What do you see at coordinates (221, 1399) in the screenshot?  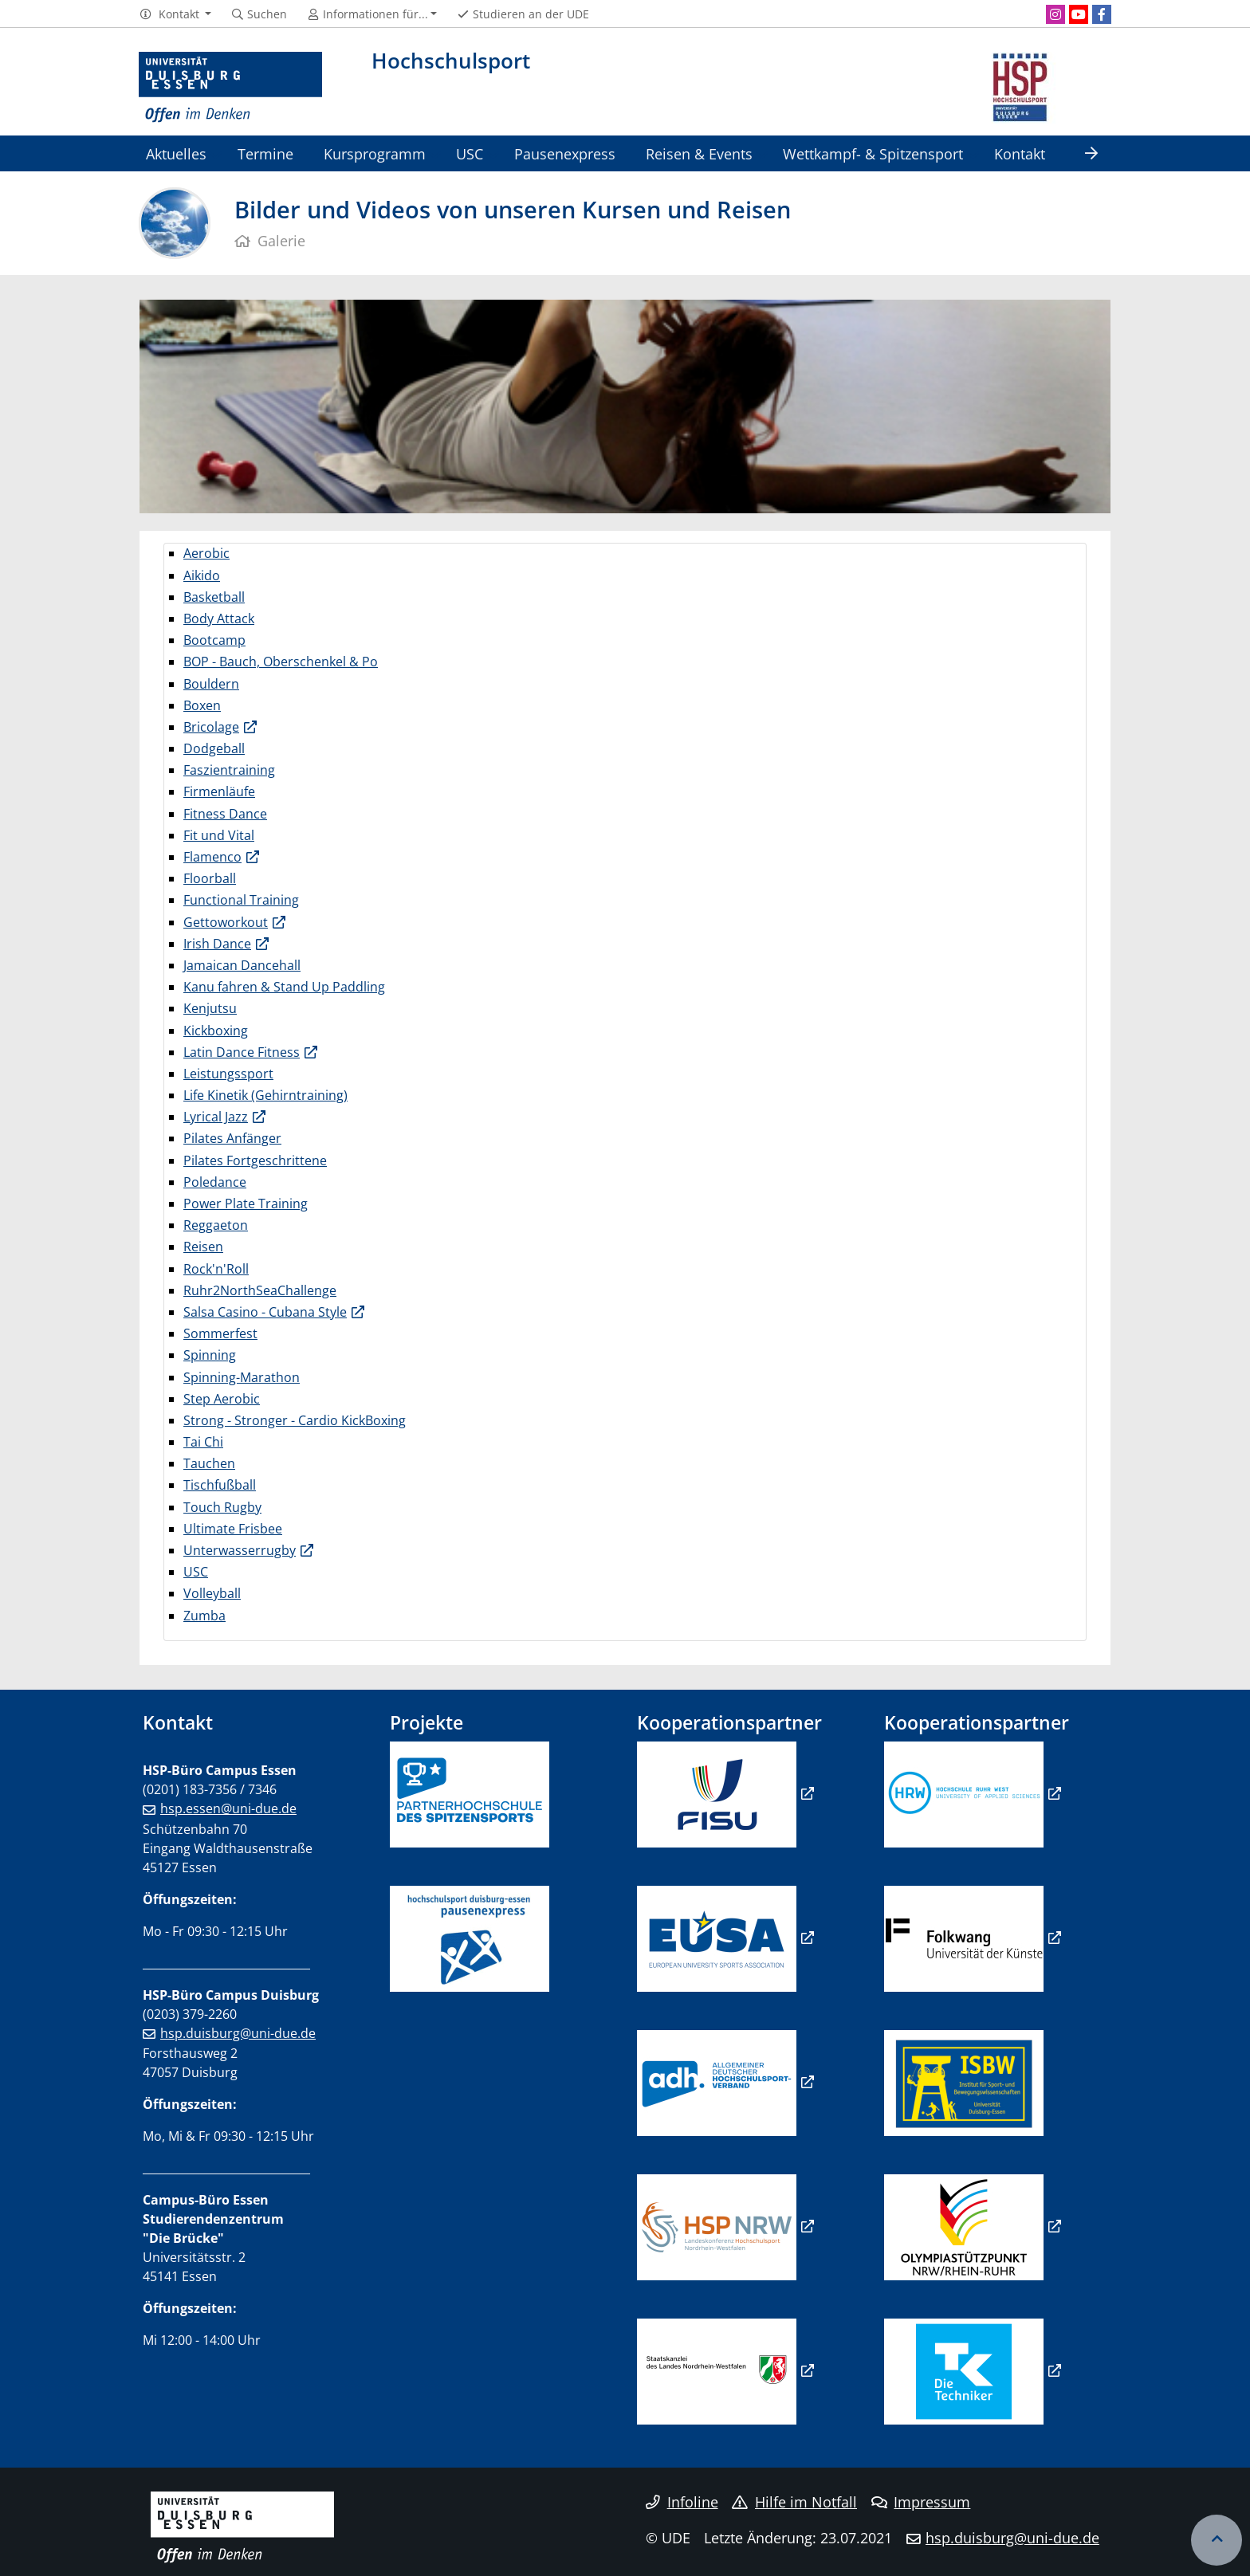 I see `Step Aerobic` at bounding box center [221, 1399].